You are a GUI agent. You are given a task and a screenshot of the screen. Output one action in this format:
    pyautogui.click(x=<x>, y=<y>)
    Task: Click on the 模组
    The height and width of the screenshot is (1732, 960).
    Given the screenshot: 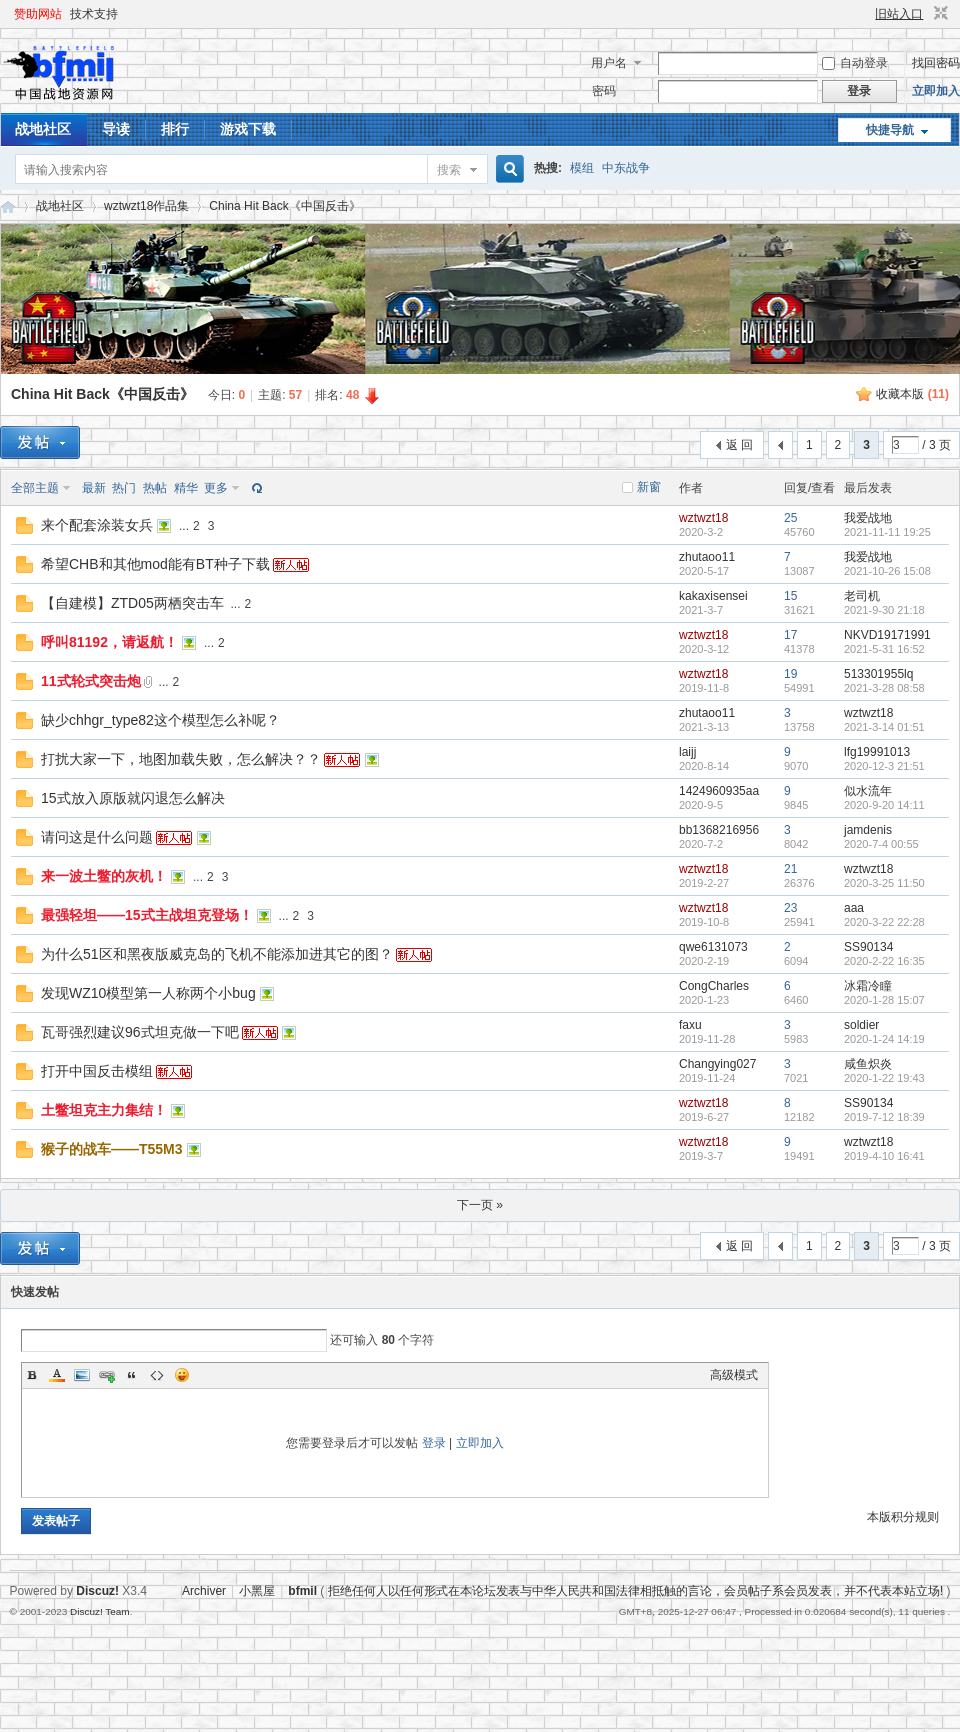 What is the action you would take?
    pyautogui.click(x=582, y=168)
    